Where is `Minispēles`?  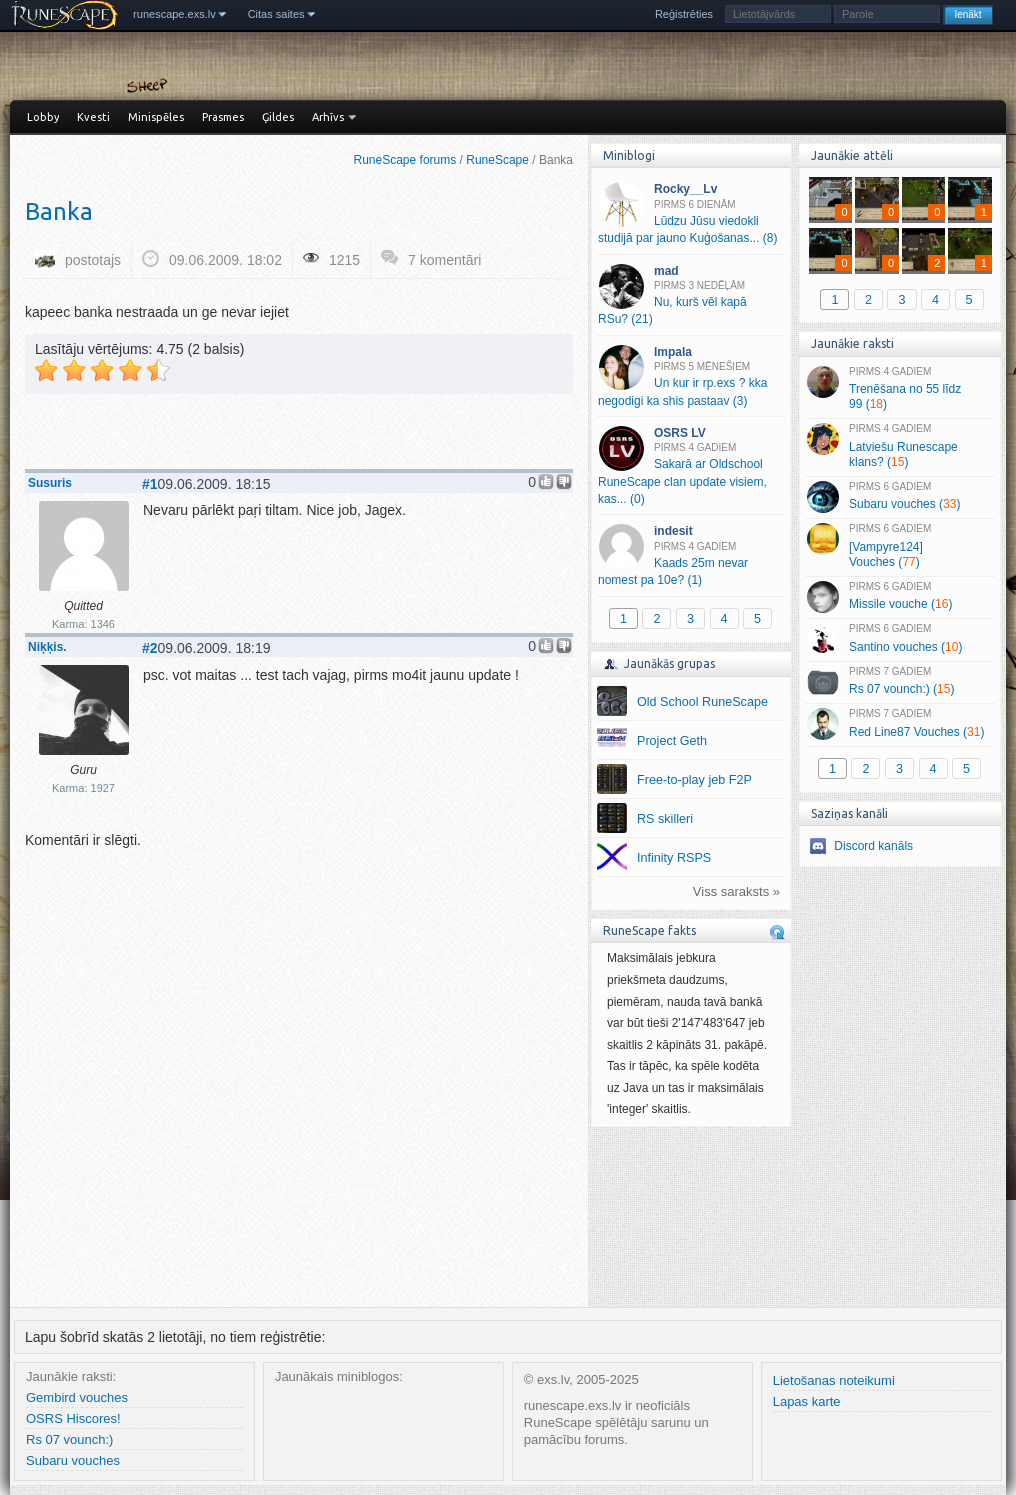 Minispēles is located at coordinates (156, 117).